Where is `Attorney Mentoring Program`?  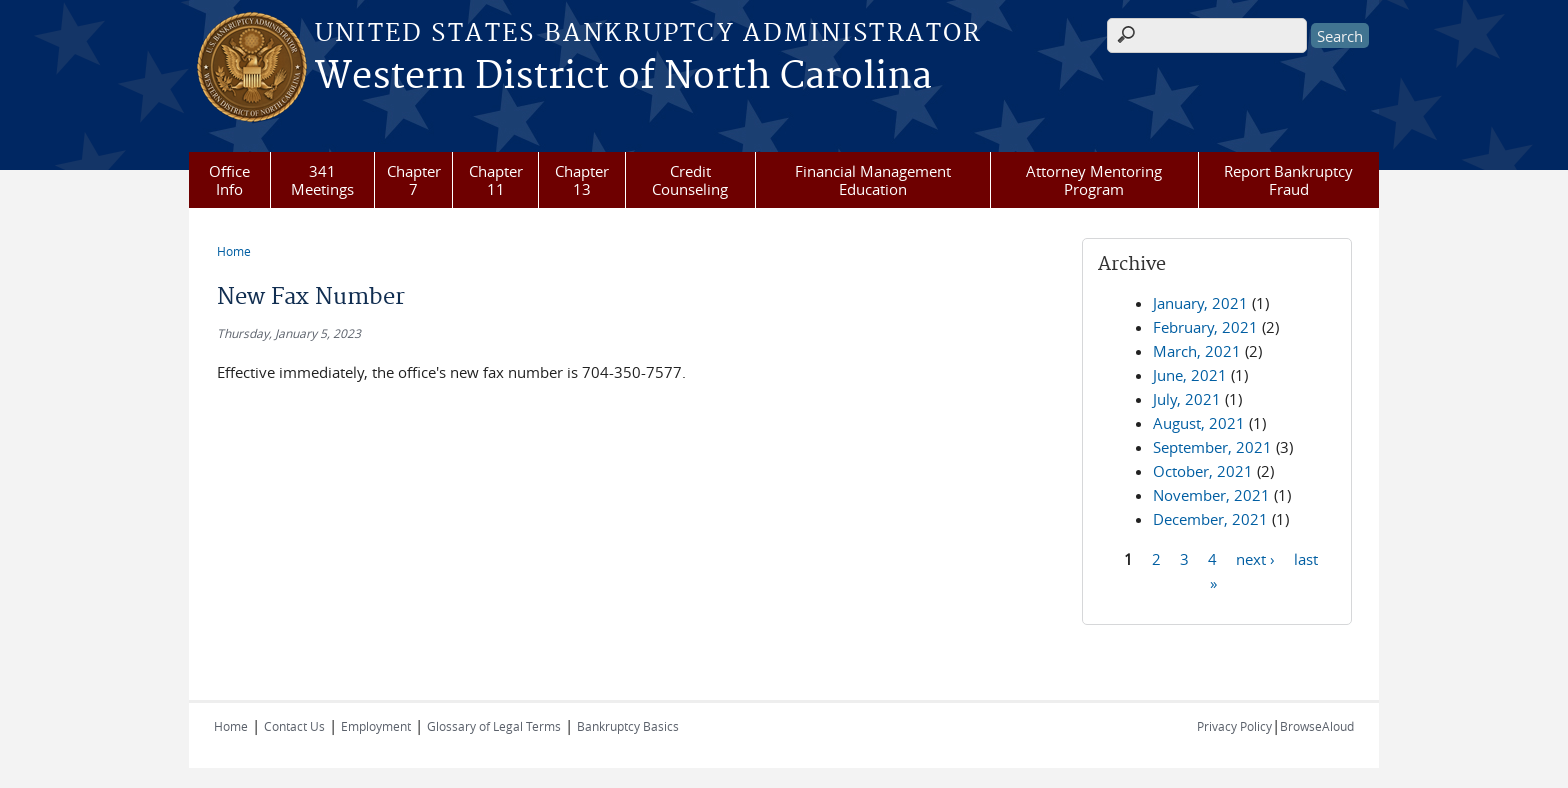
Attorney Mentoring Program is located at coordinates (1094, 180).